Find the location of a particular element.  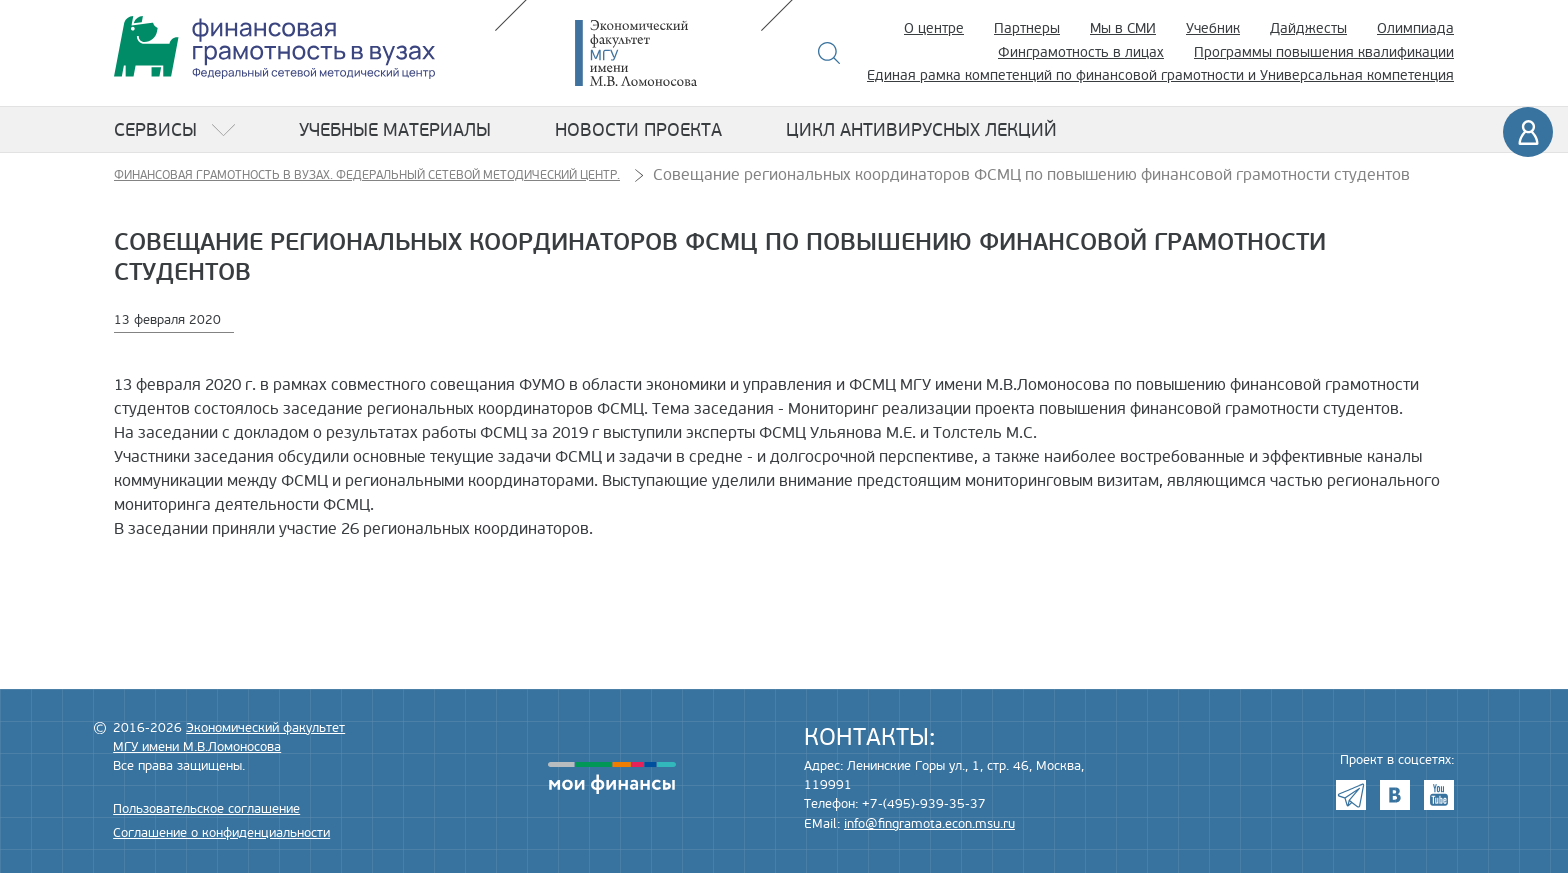

О центре is located at coordinates (934, 28).